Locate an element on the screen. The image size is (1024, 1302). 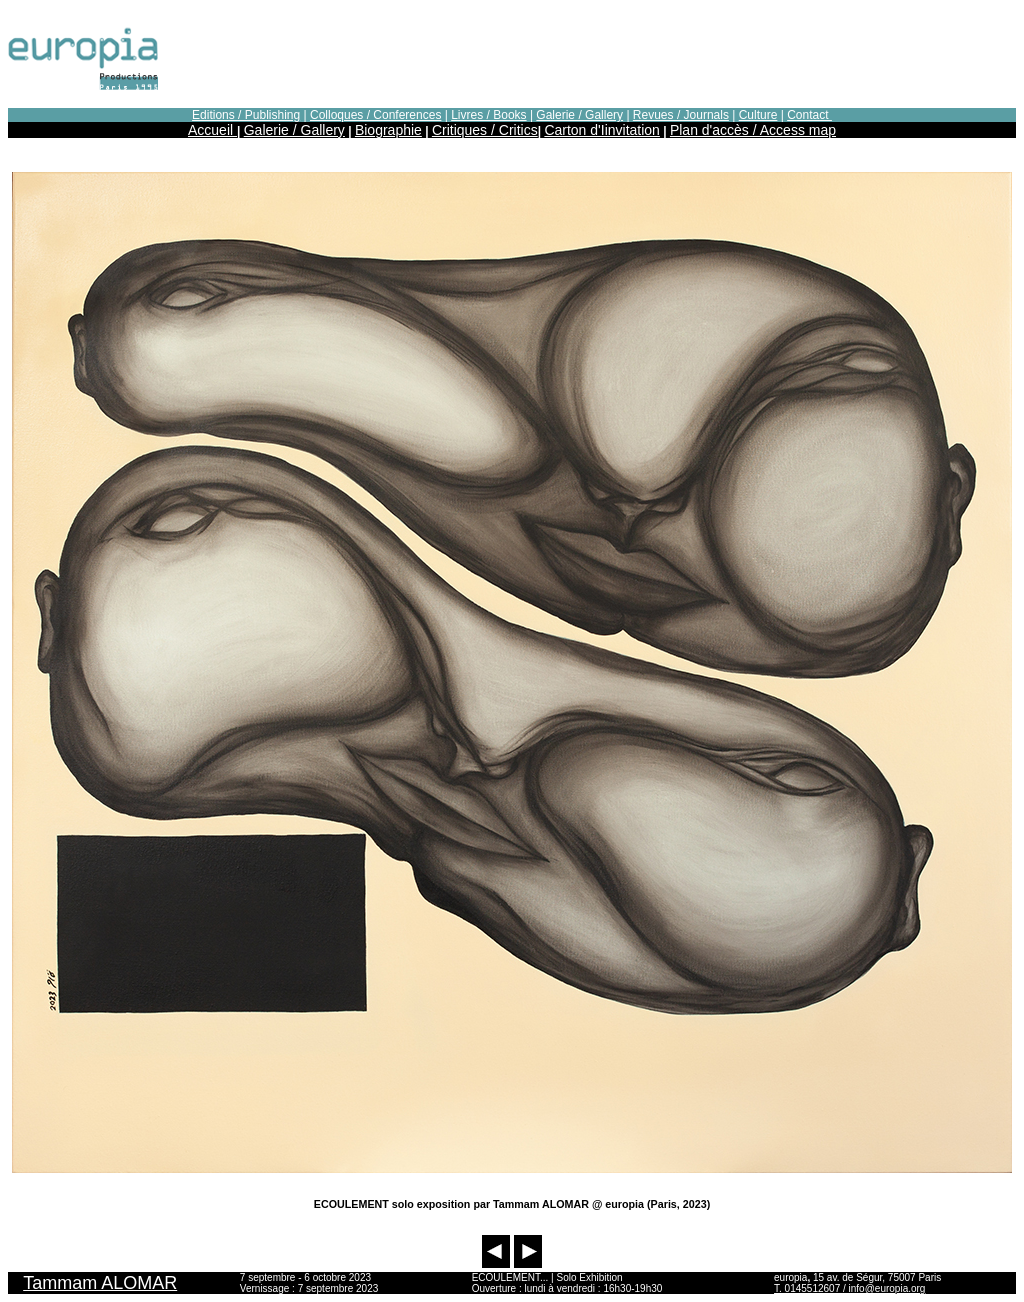
Revues / Journals is located at coordinates (681, 115).